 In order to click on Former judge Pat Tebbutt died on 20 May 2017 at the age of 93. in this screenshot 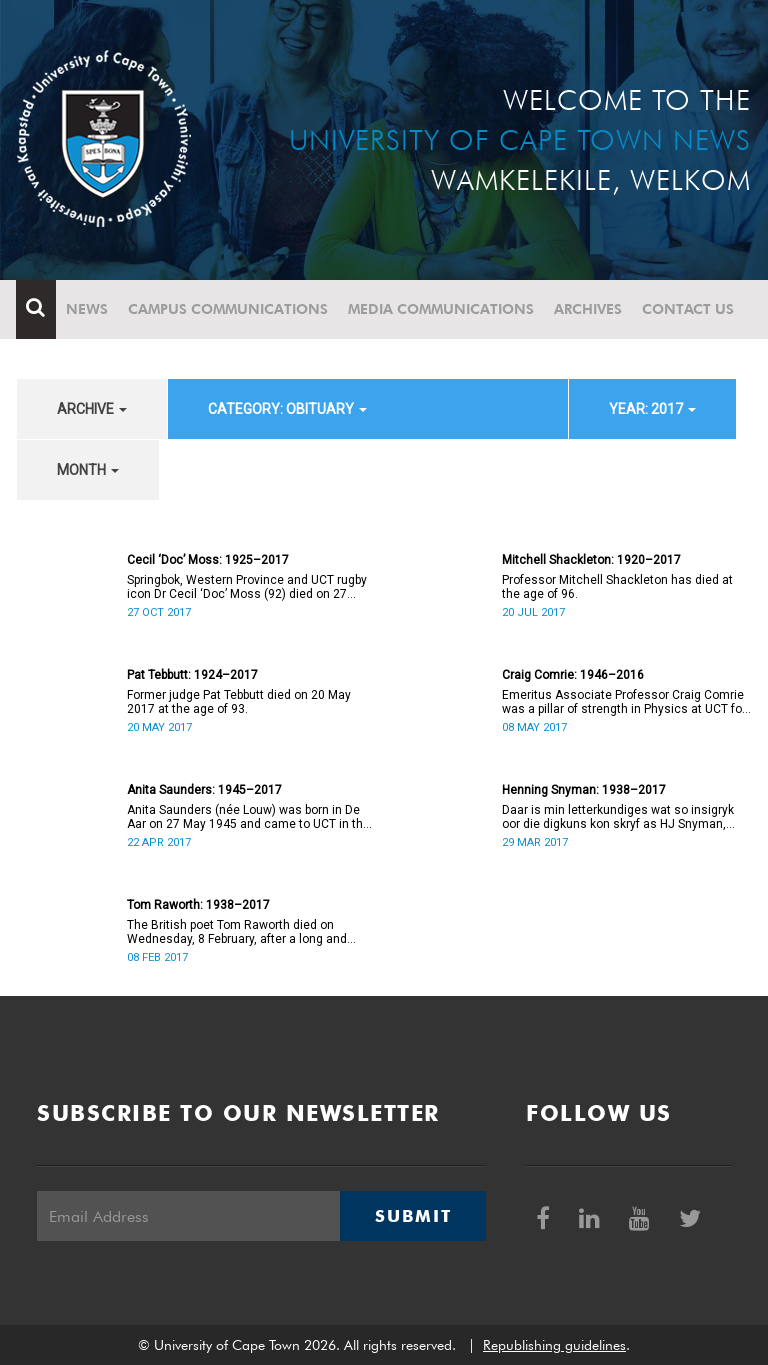, I will do `click(239, 702)`.